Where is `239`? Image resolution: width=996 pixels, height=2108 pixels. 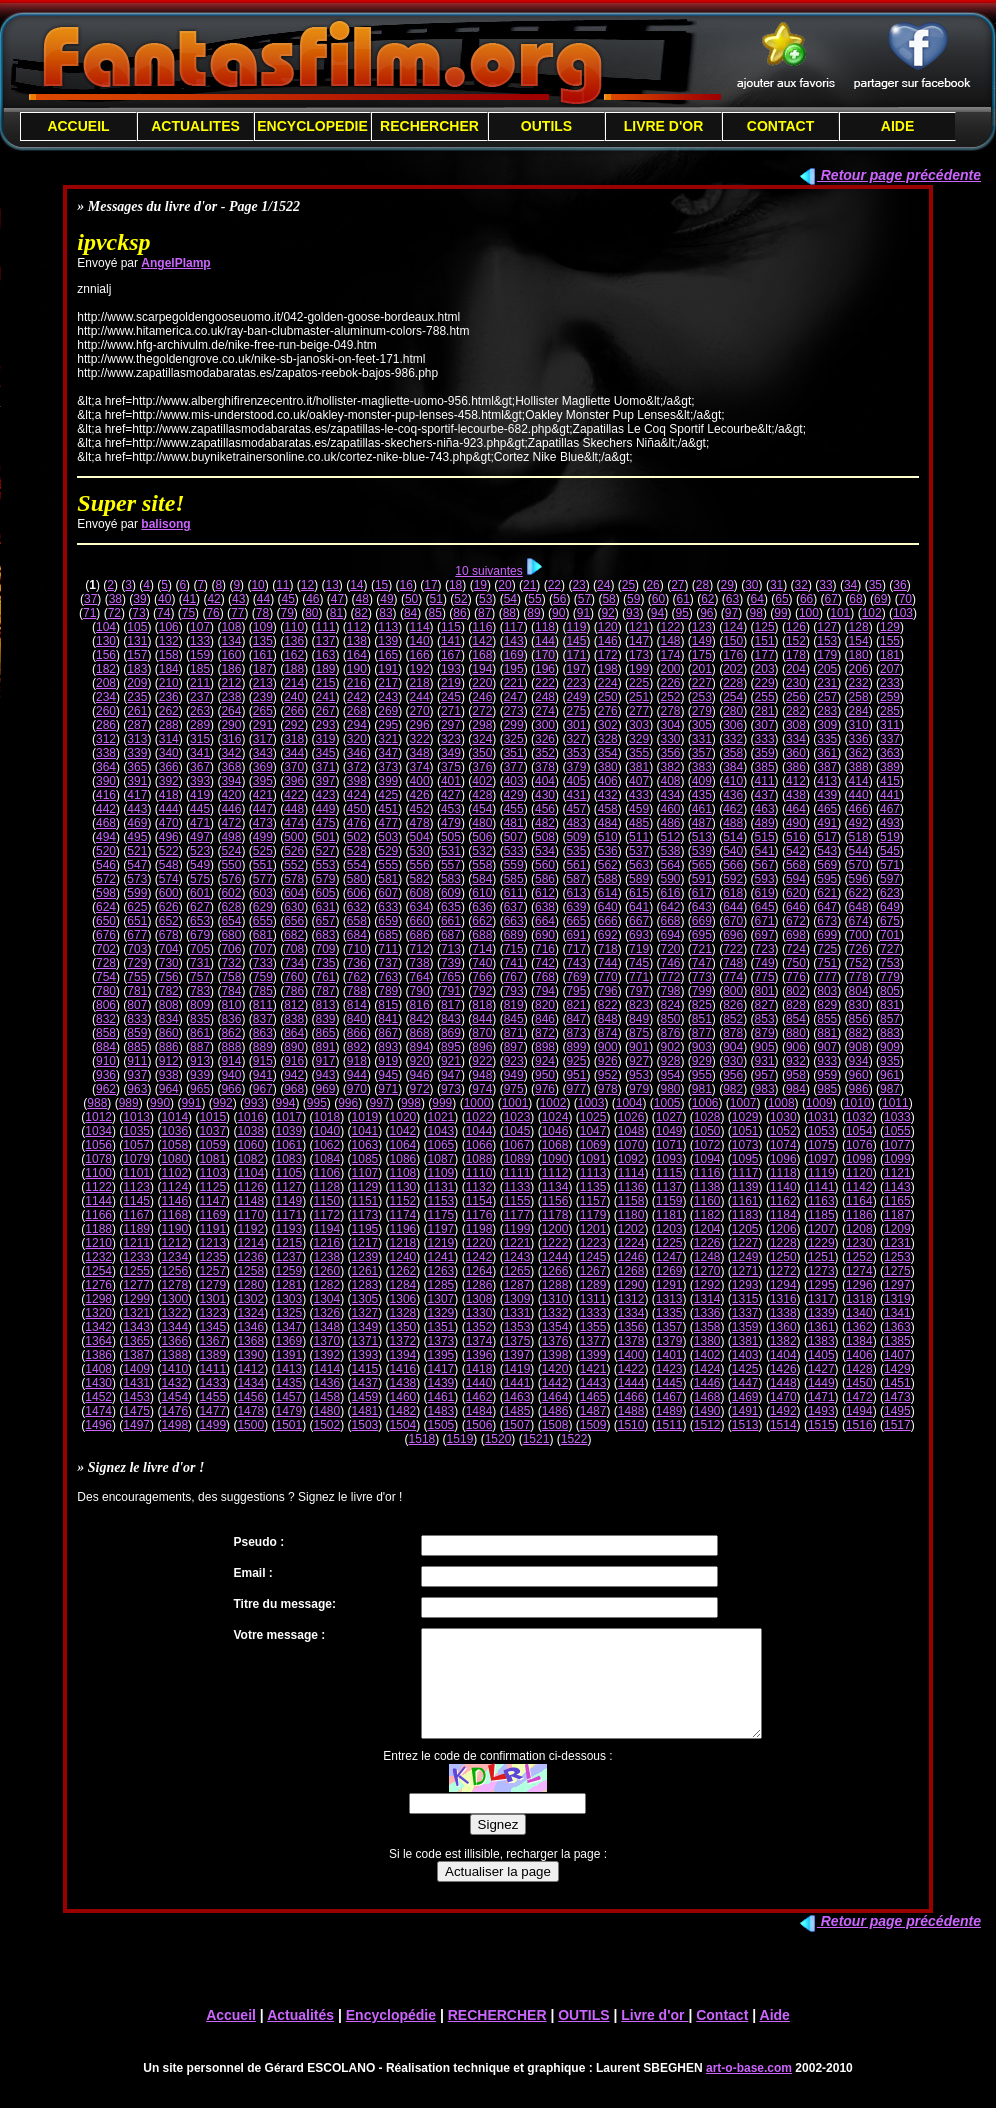 239 is located at coordinates (263, 697).